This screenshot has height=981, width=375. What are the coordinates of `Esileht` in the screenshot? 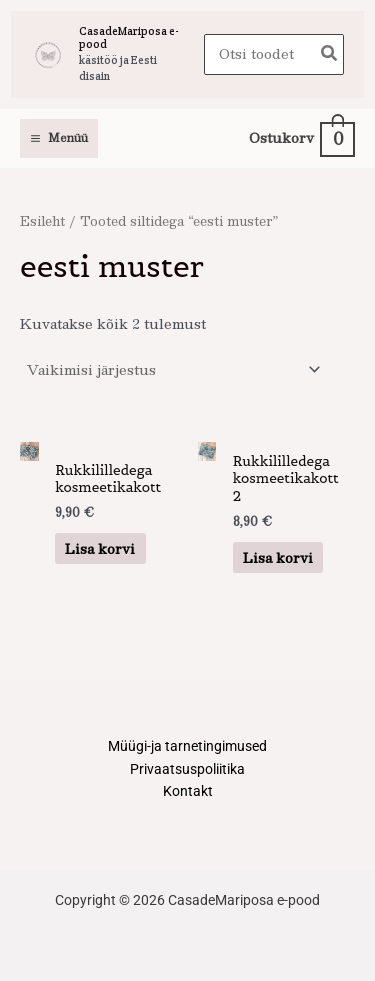 It's located at (42, 220).